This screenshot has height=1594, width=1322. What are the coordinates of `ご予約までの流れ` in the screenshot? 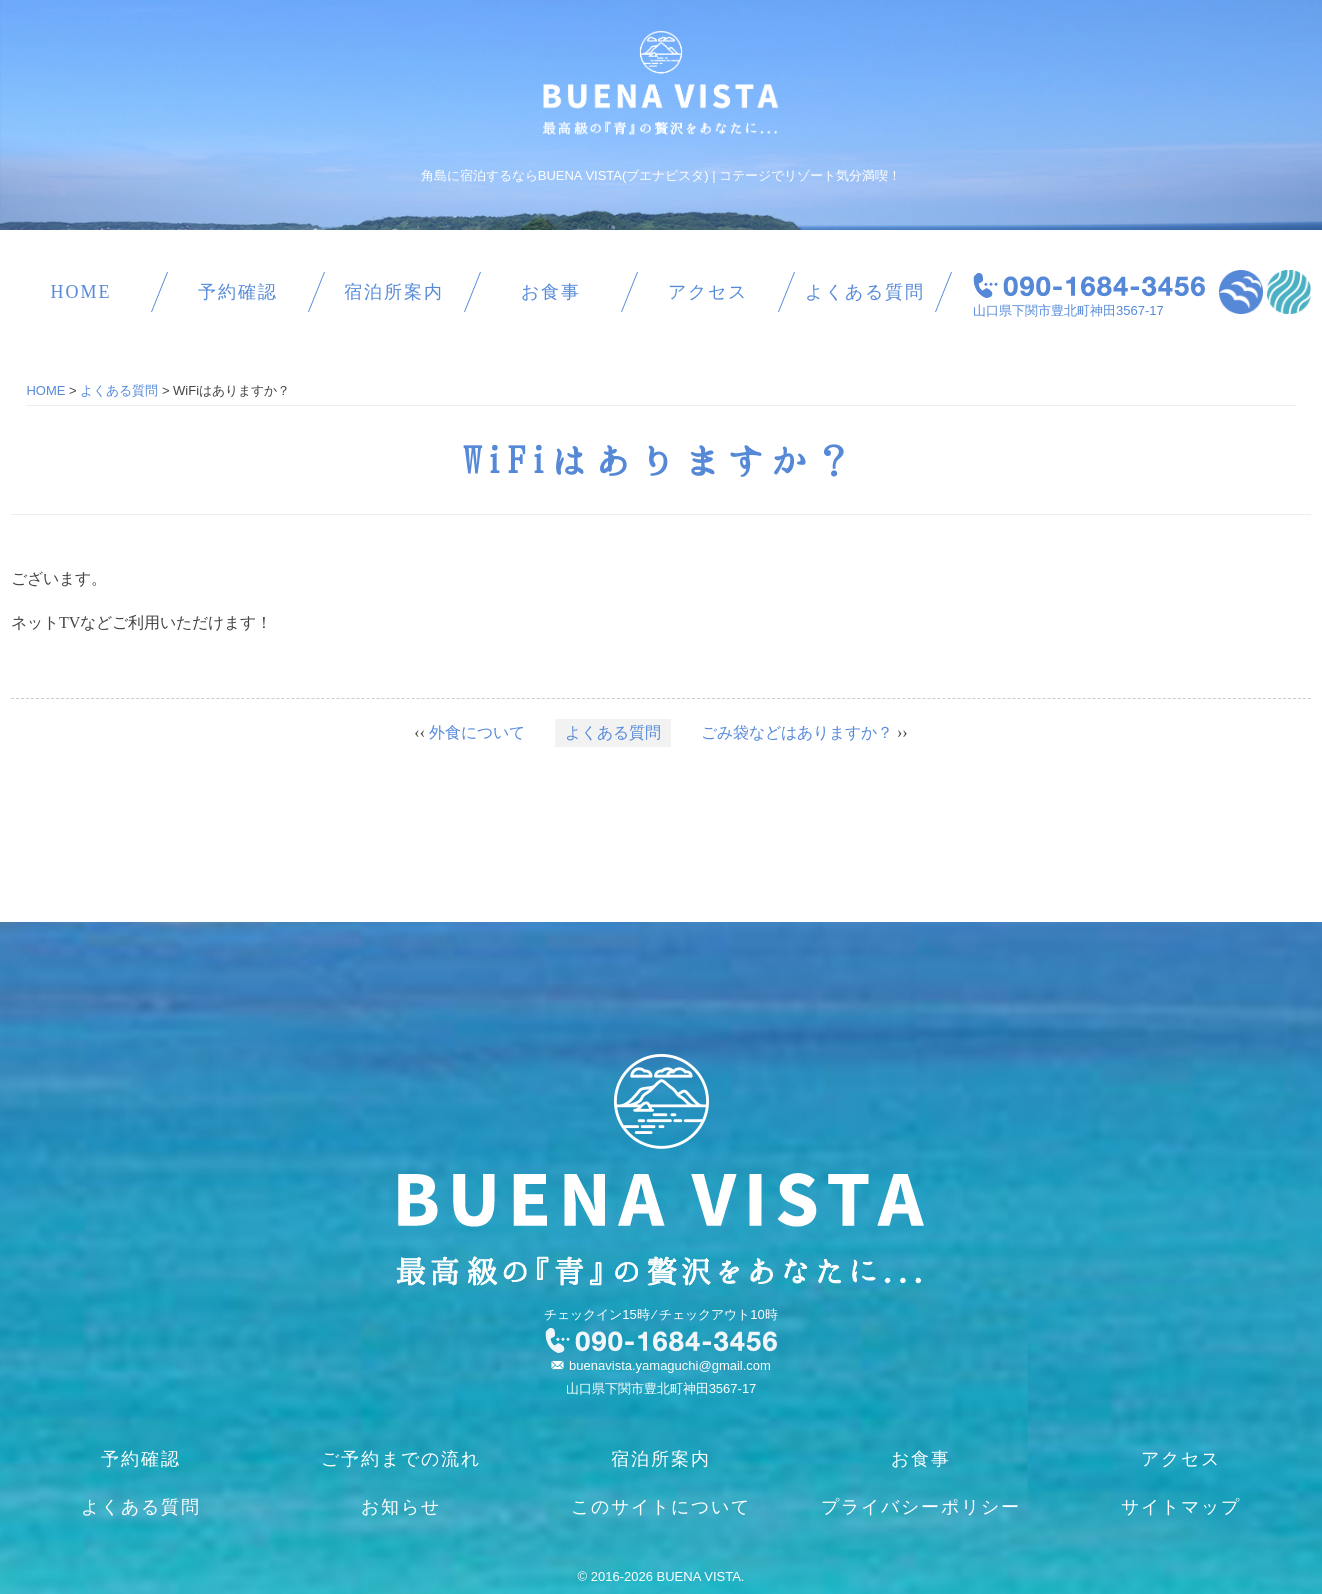 It's located at (401, 1459).